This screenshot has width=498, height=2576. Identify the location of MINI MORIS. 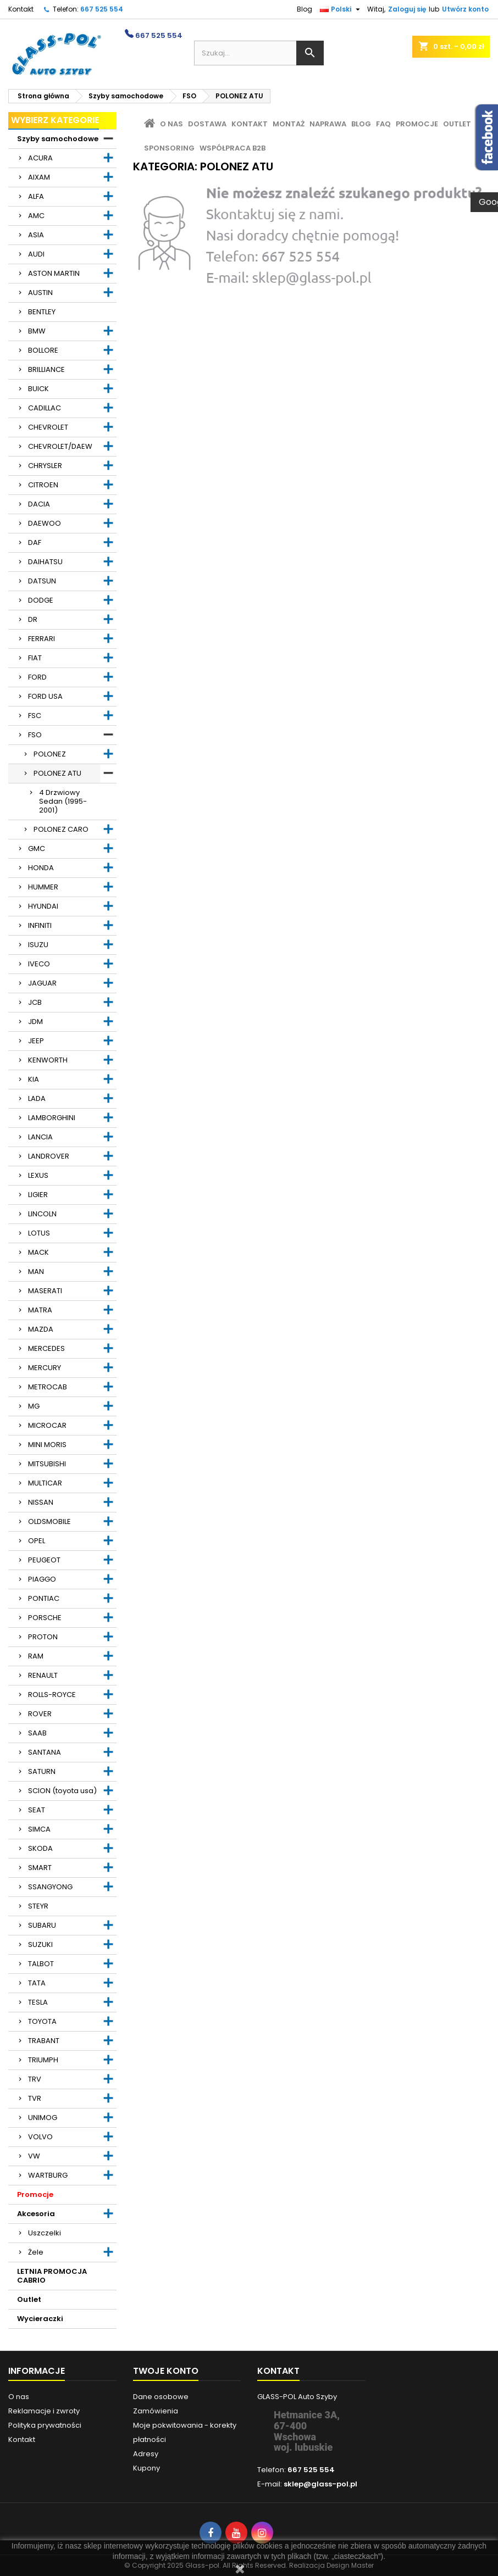
(47, 1444).